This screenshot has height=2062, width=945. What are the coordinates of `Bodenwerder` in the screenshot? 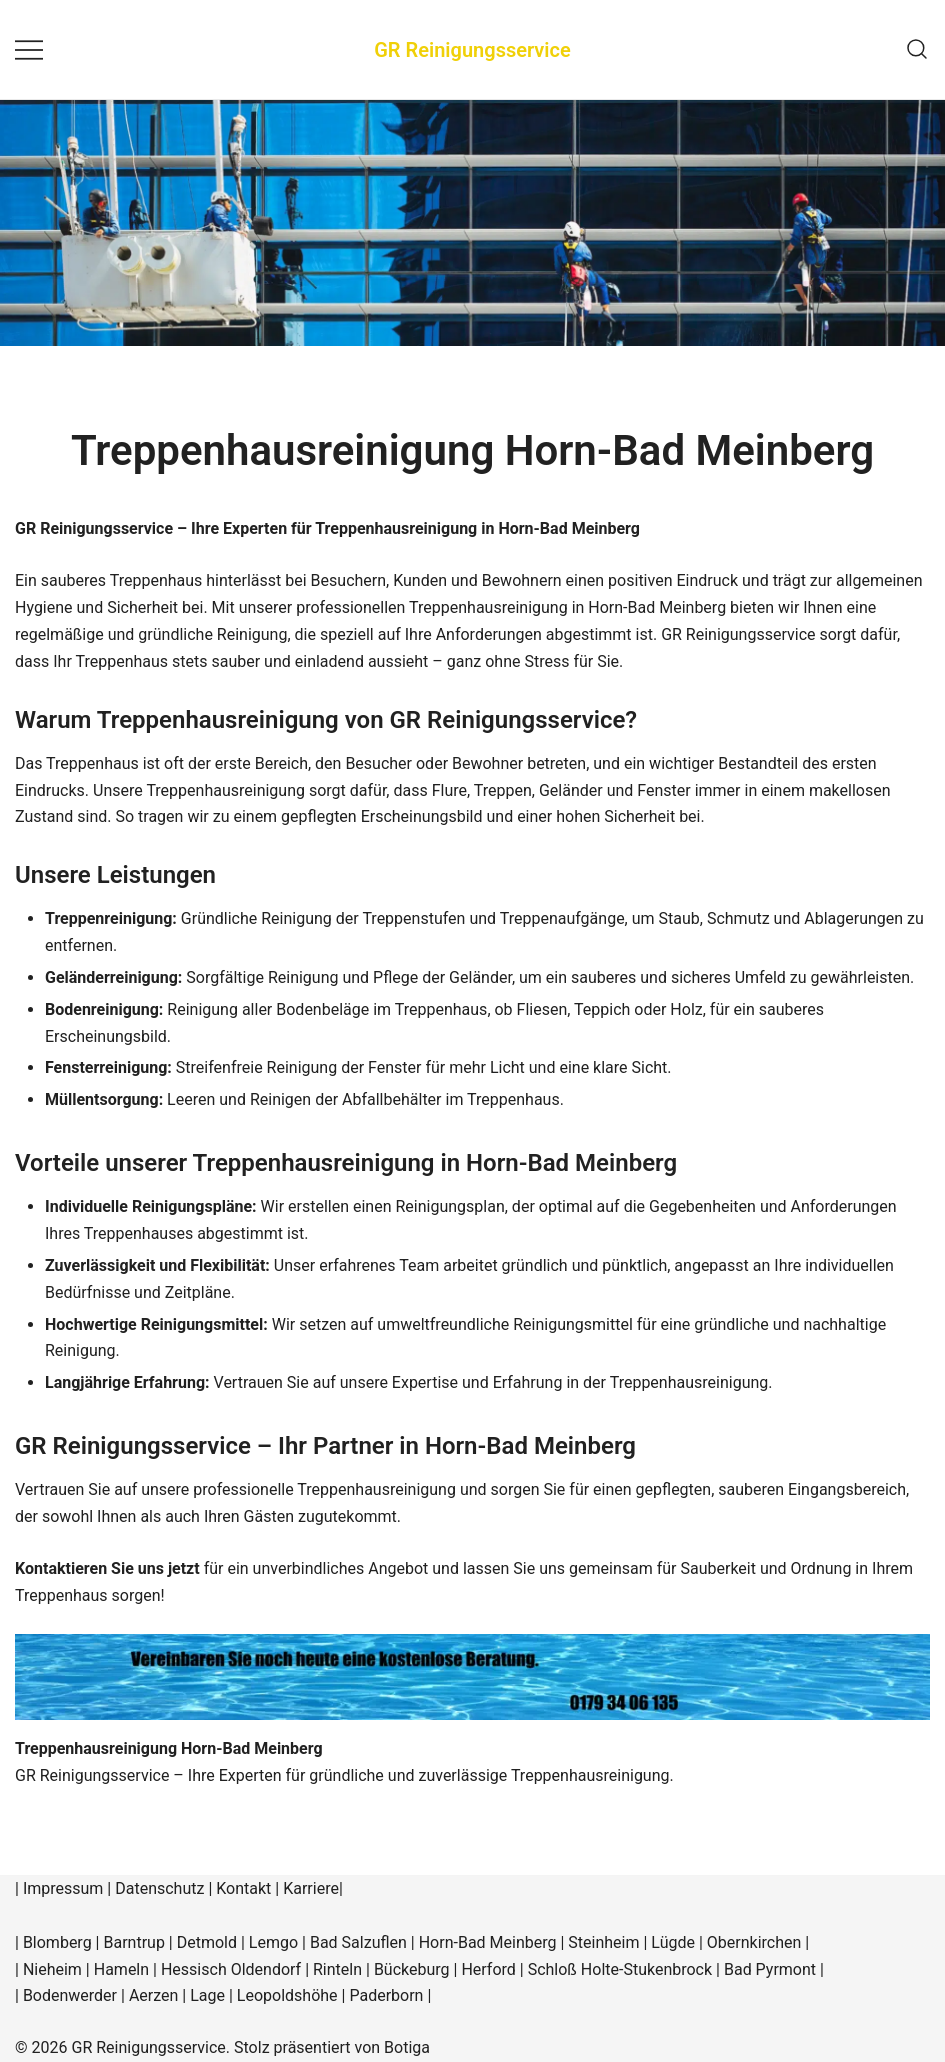 It's located at (70, 1995).